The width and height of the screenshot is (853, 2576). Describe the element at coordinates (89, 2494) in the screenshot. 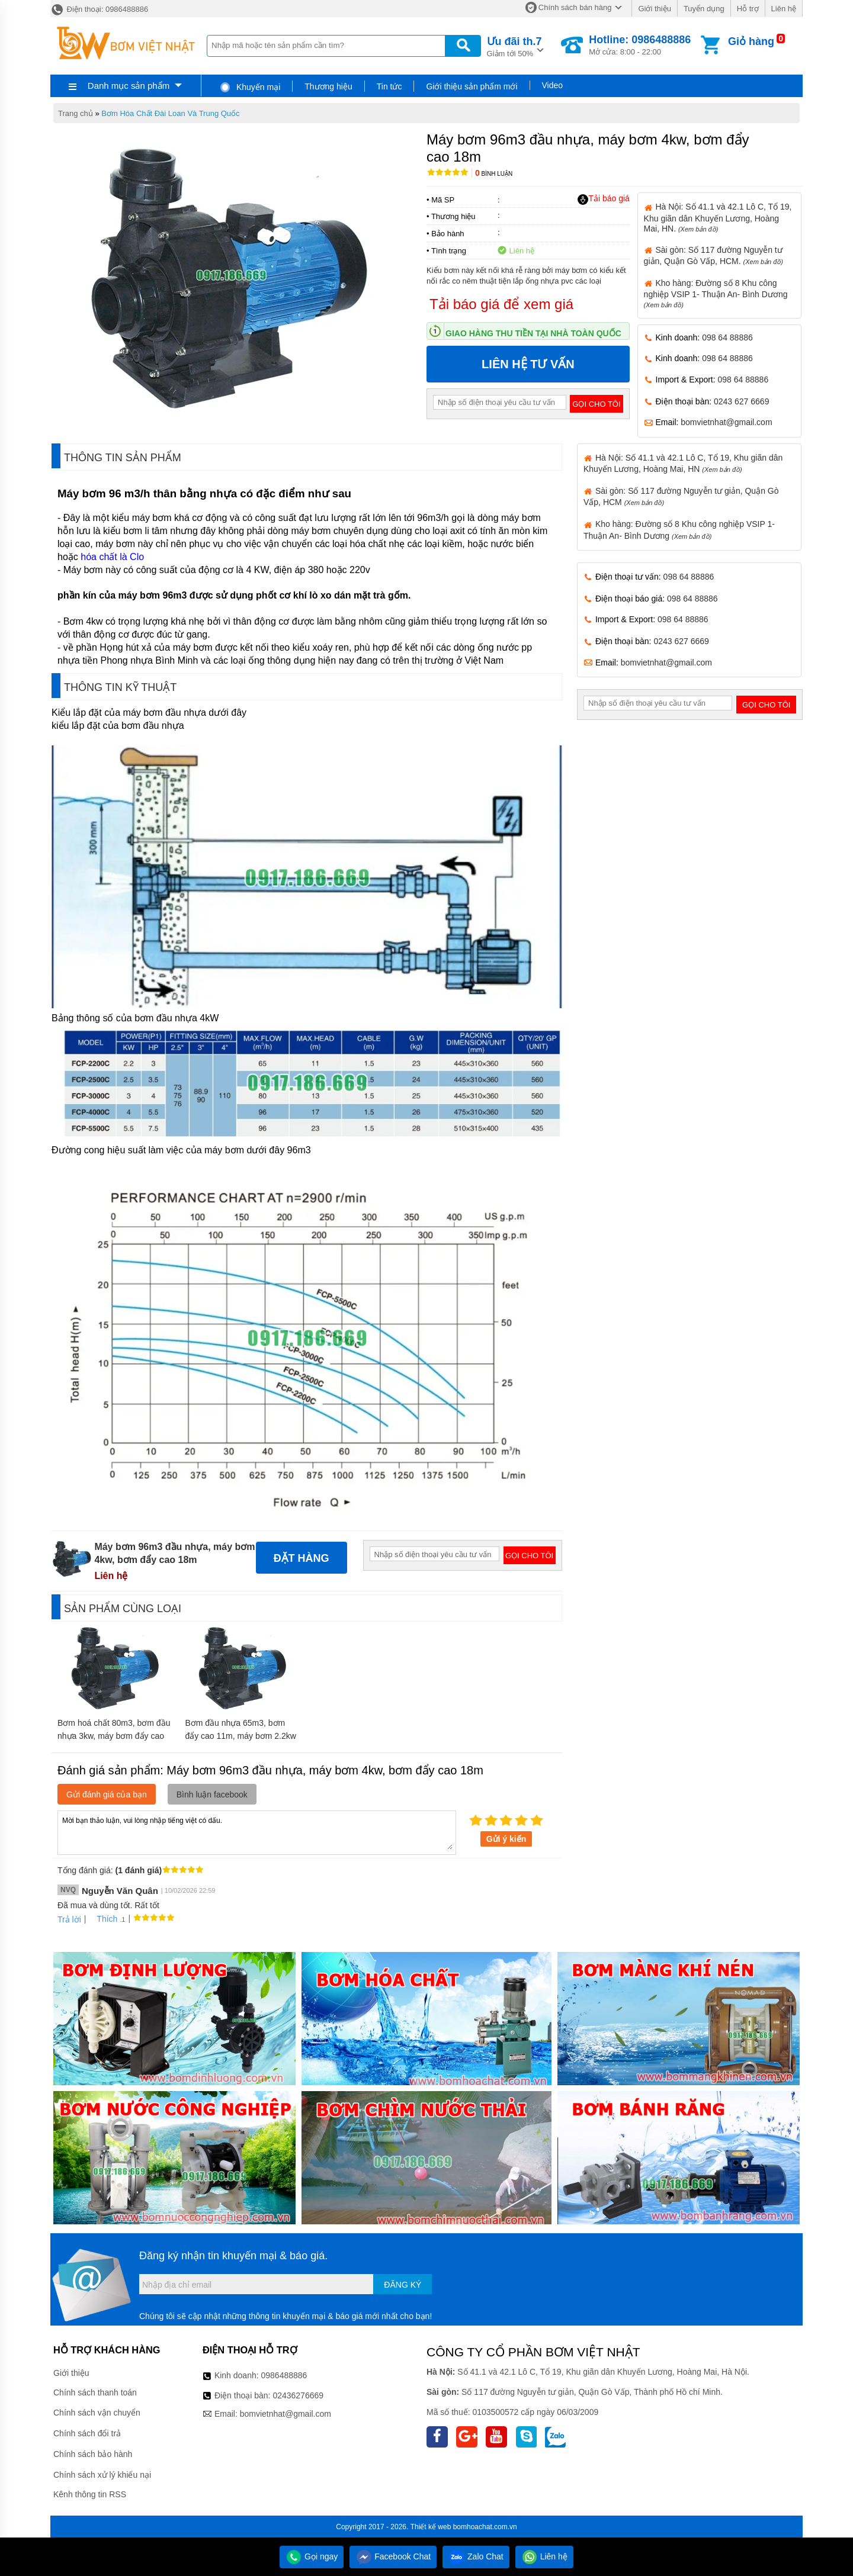

I see `Kênh thông tin RSS` at that location.